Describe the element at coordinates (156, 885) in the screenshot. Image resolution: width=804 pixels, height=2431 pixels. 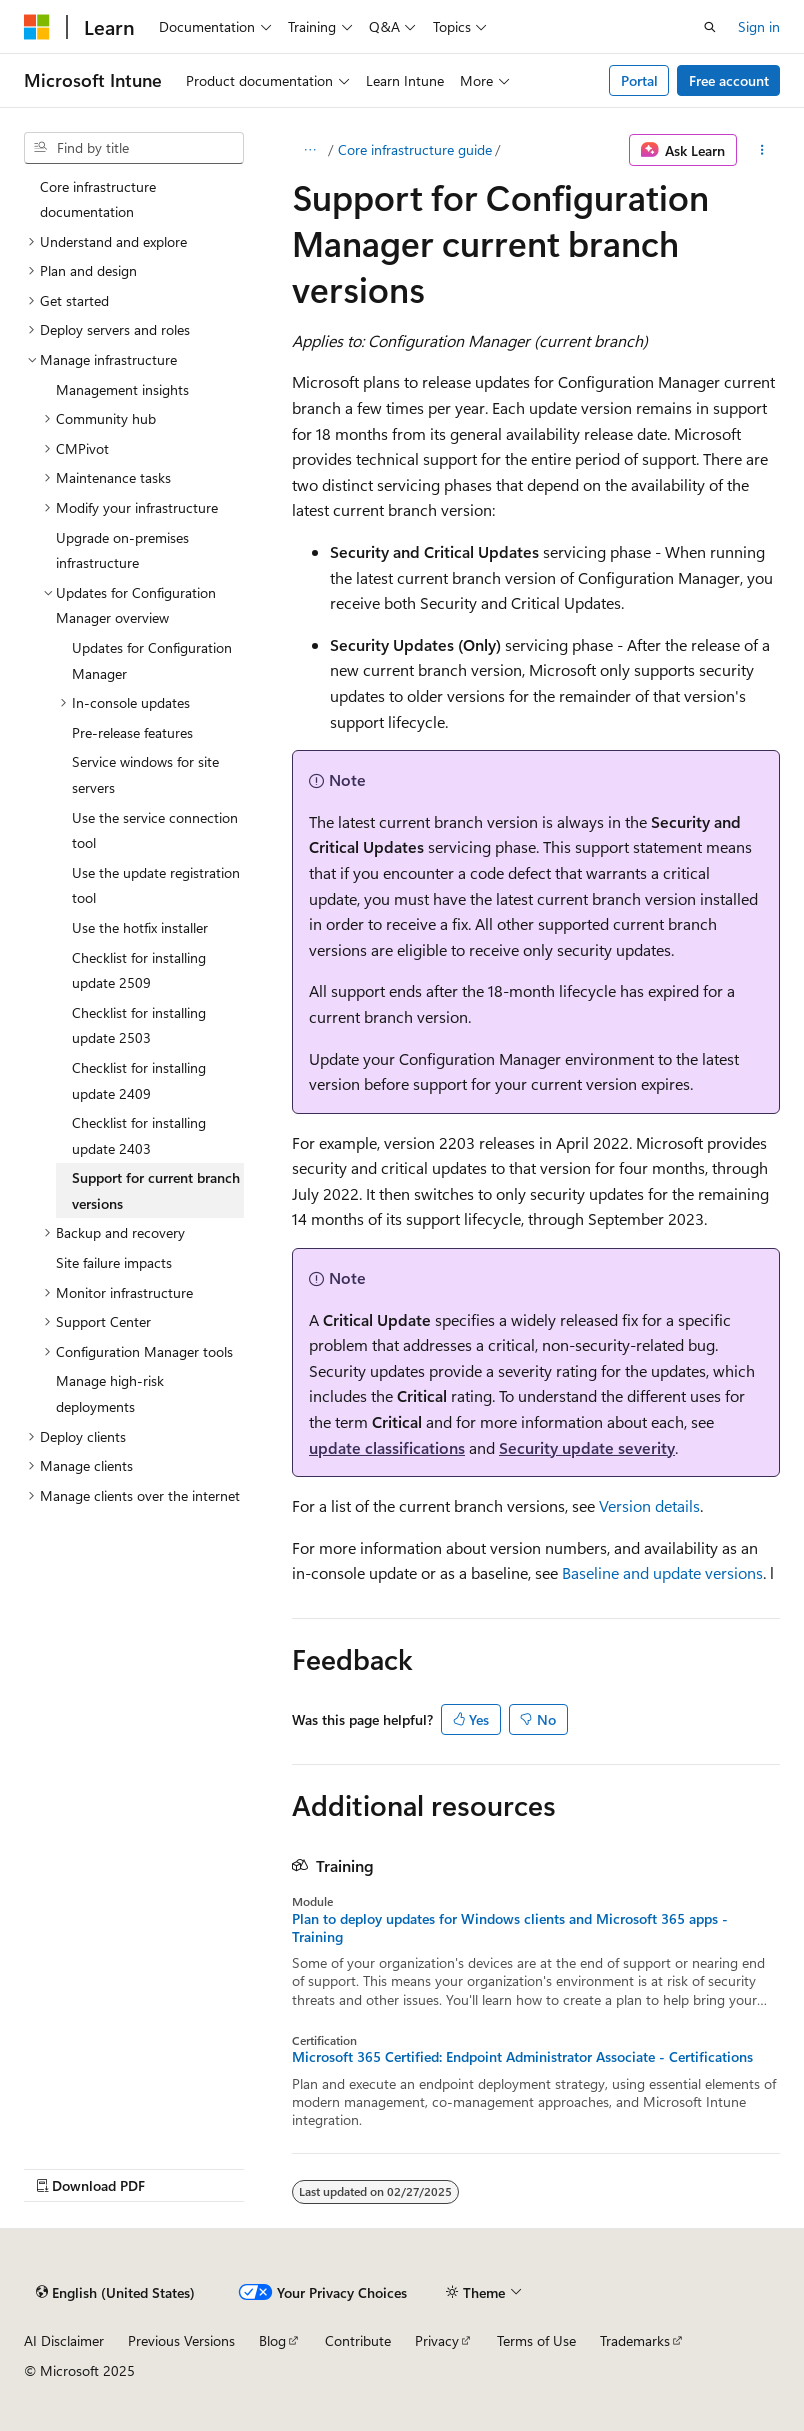
I see `Use the update registration tool [treeitem]` at that location.